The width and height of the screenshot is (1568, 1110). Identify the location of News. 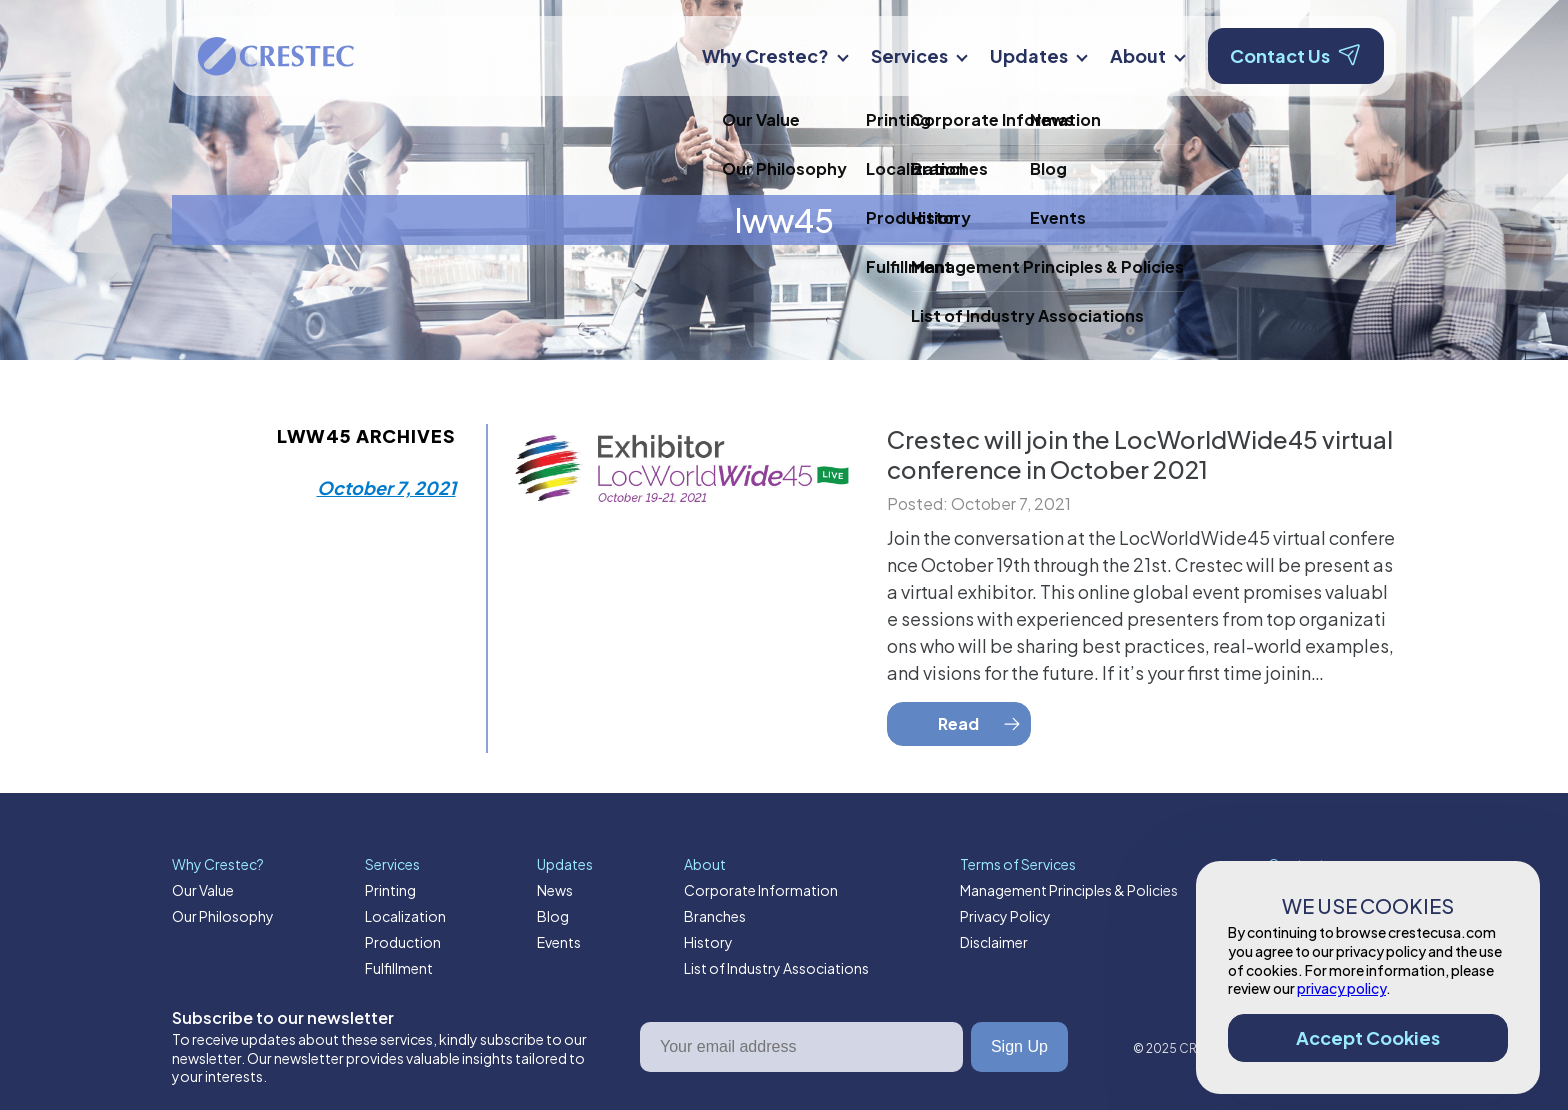
(555, 890).